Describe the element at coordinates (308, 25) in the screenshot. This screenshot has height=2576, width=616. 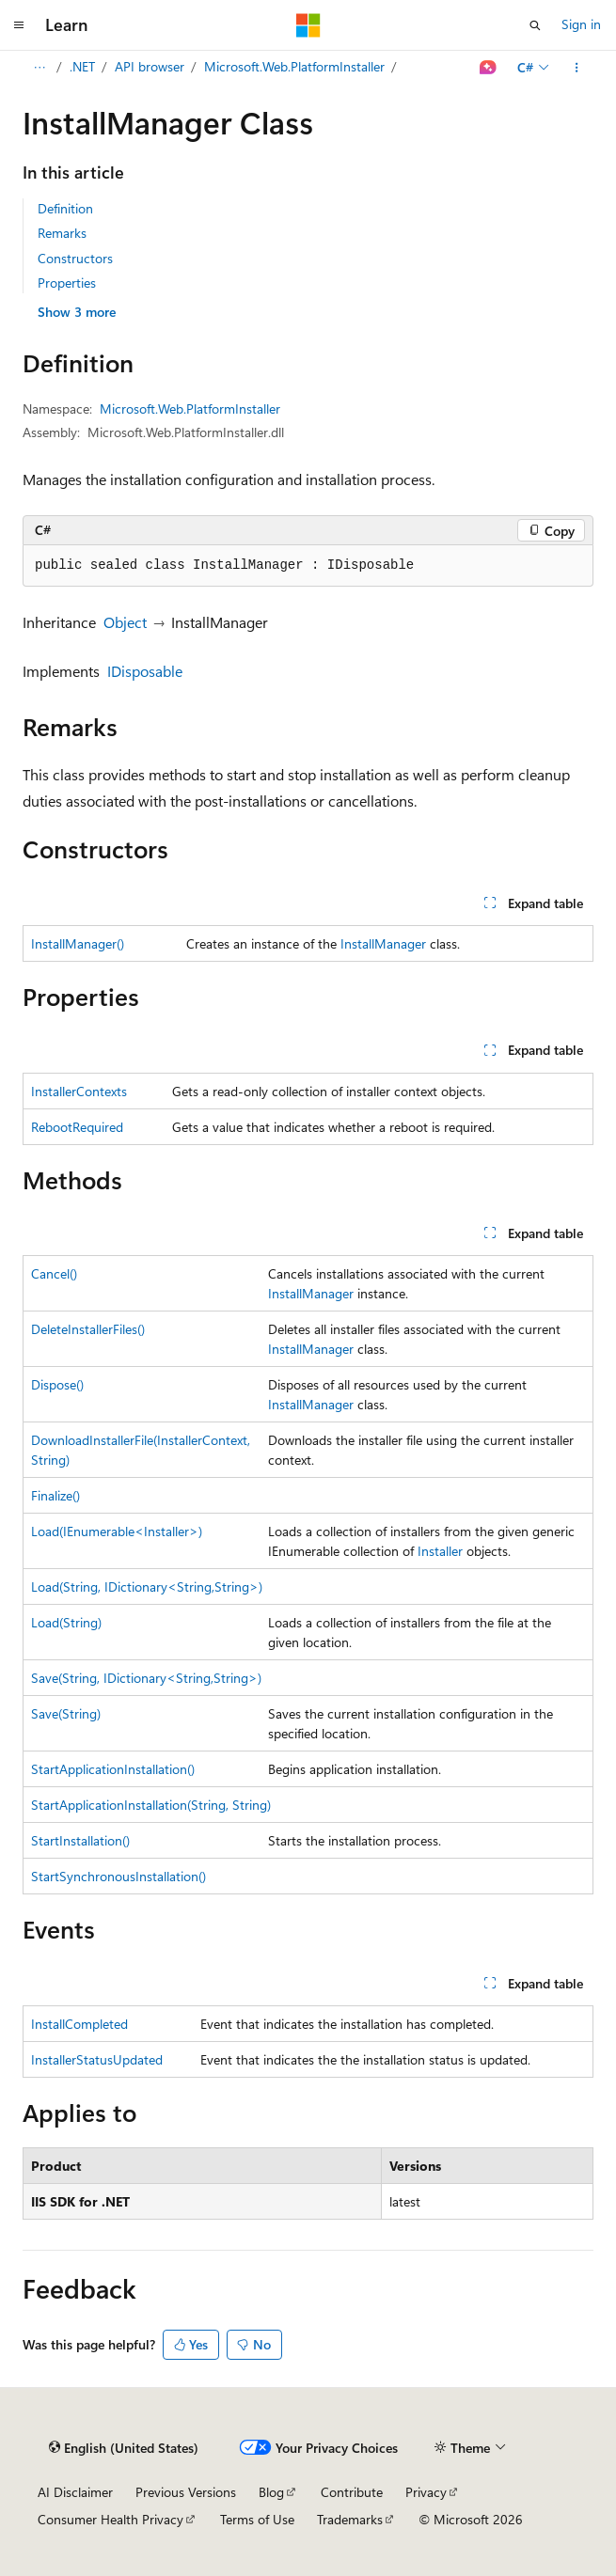
I see `[Microsoft]` at that location.